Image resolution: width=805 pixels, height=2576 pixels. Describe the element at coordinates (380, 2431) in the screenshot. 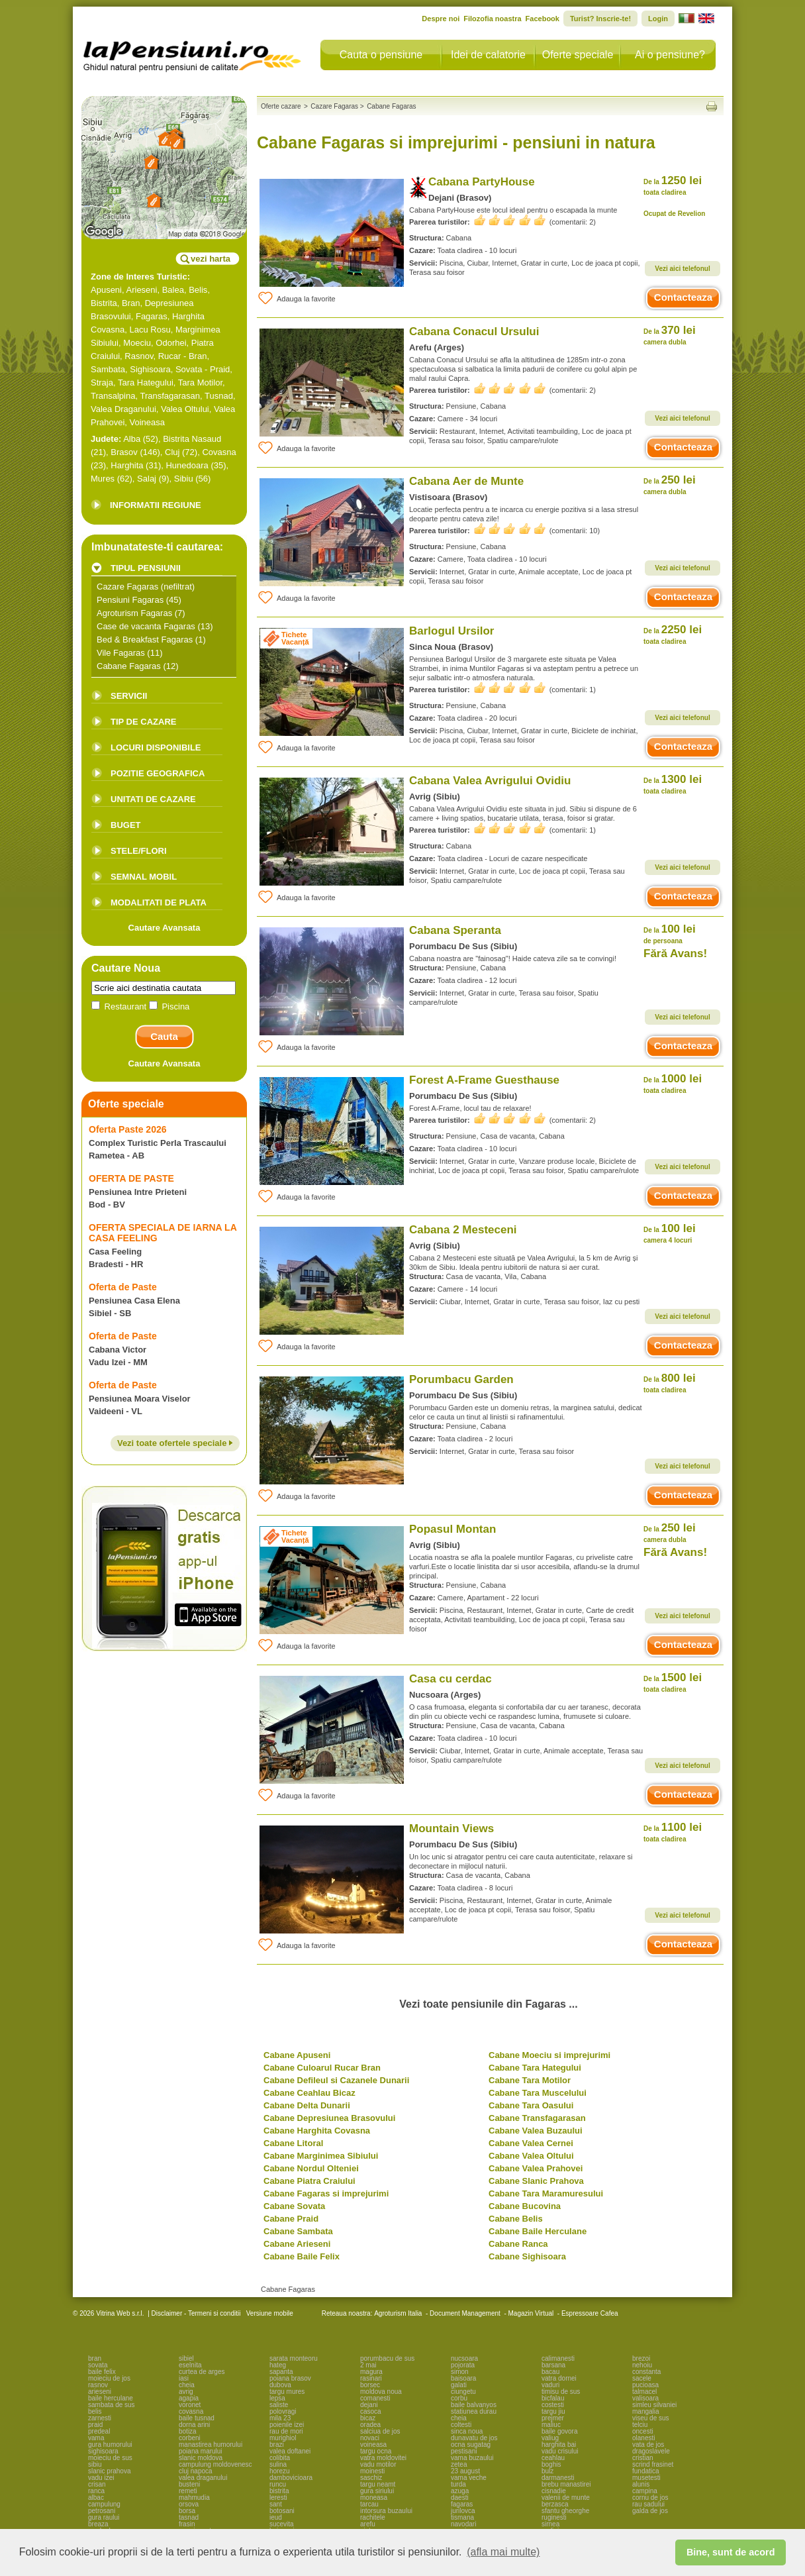

I see `salciua de jos` at that location.